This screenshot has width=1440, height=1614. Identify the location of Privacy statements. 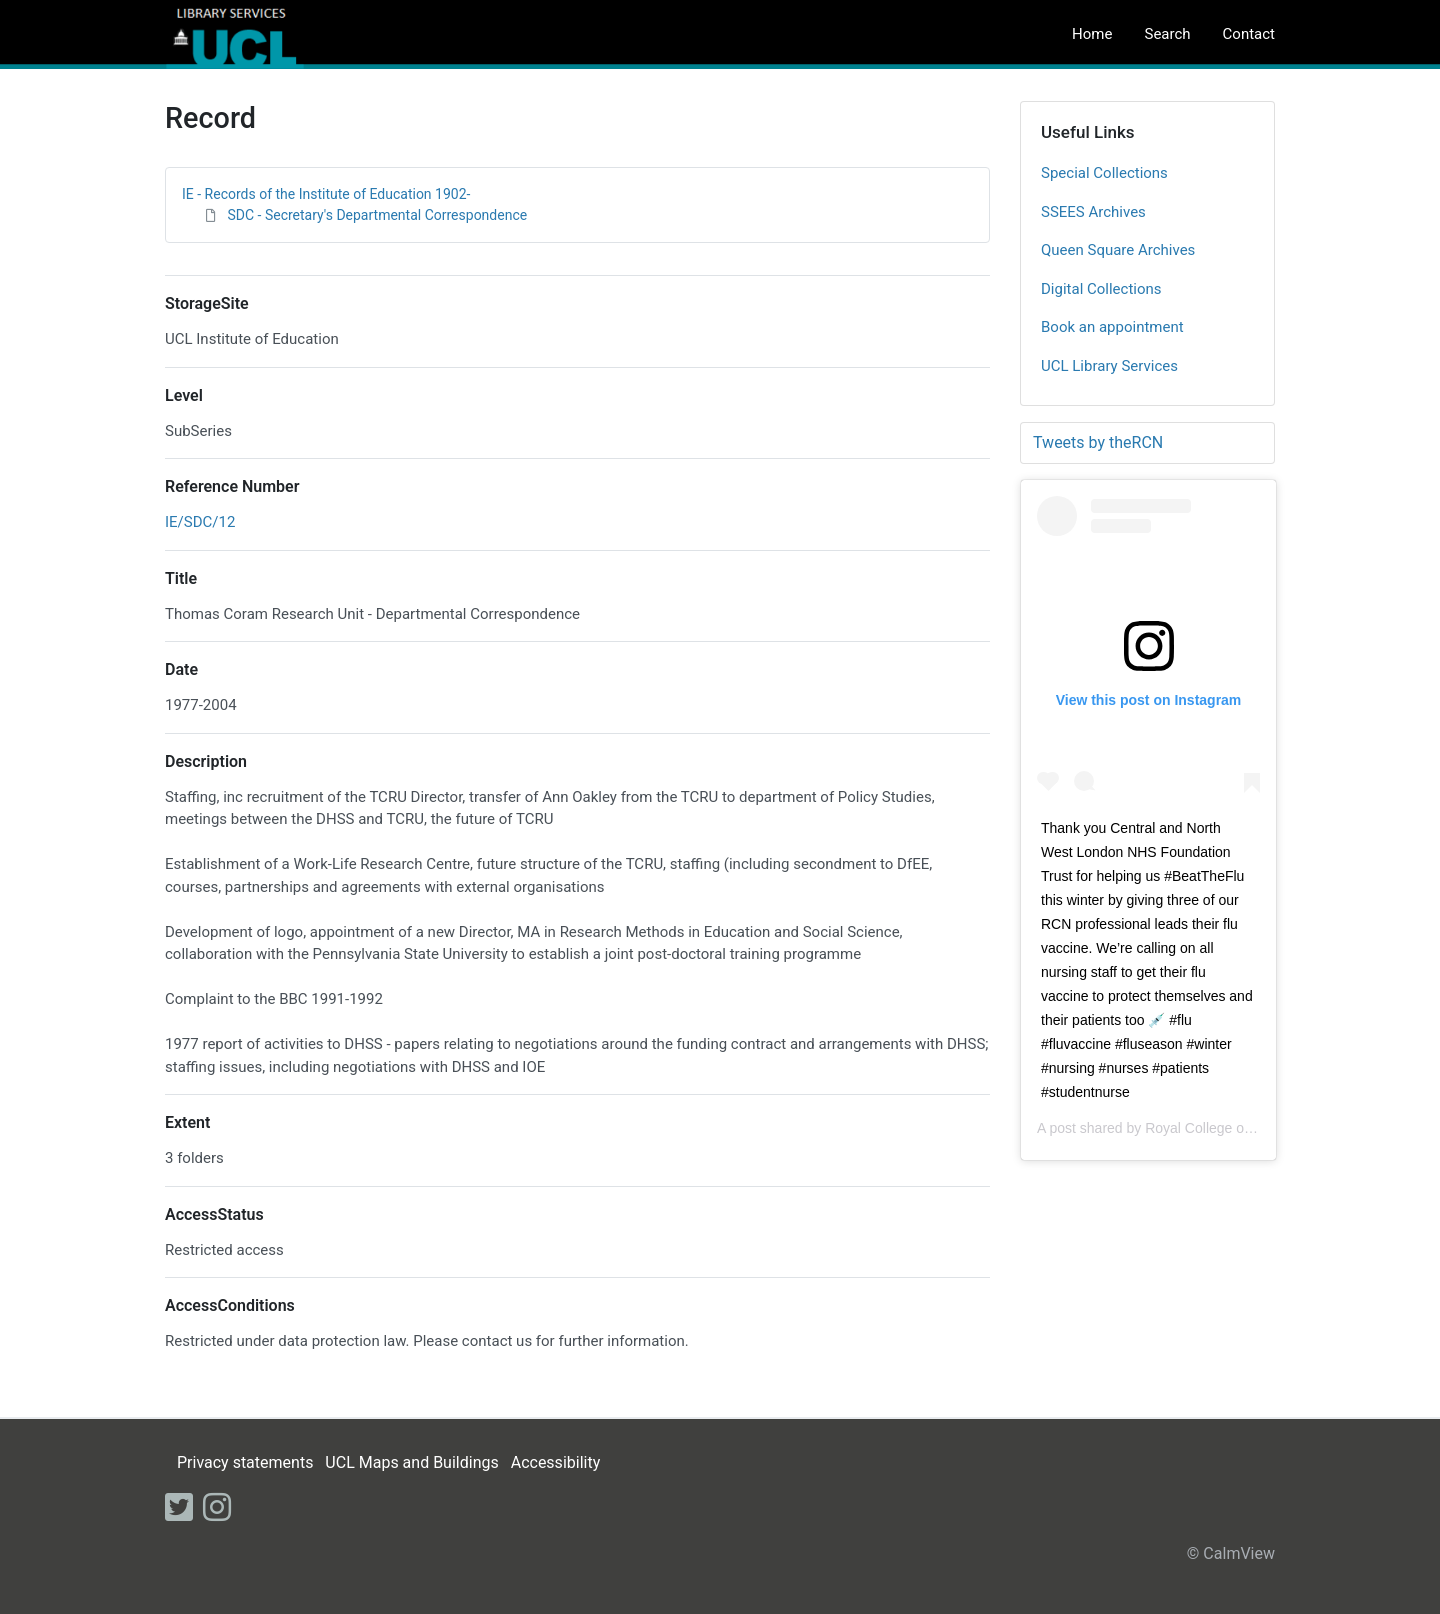
(245, 1462).